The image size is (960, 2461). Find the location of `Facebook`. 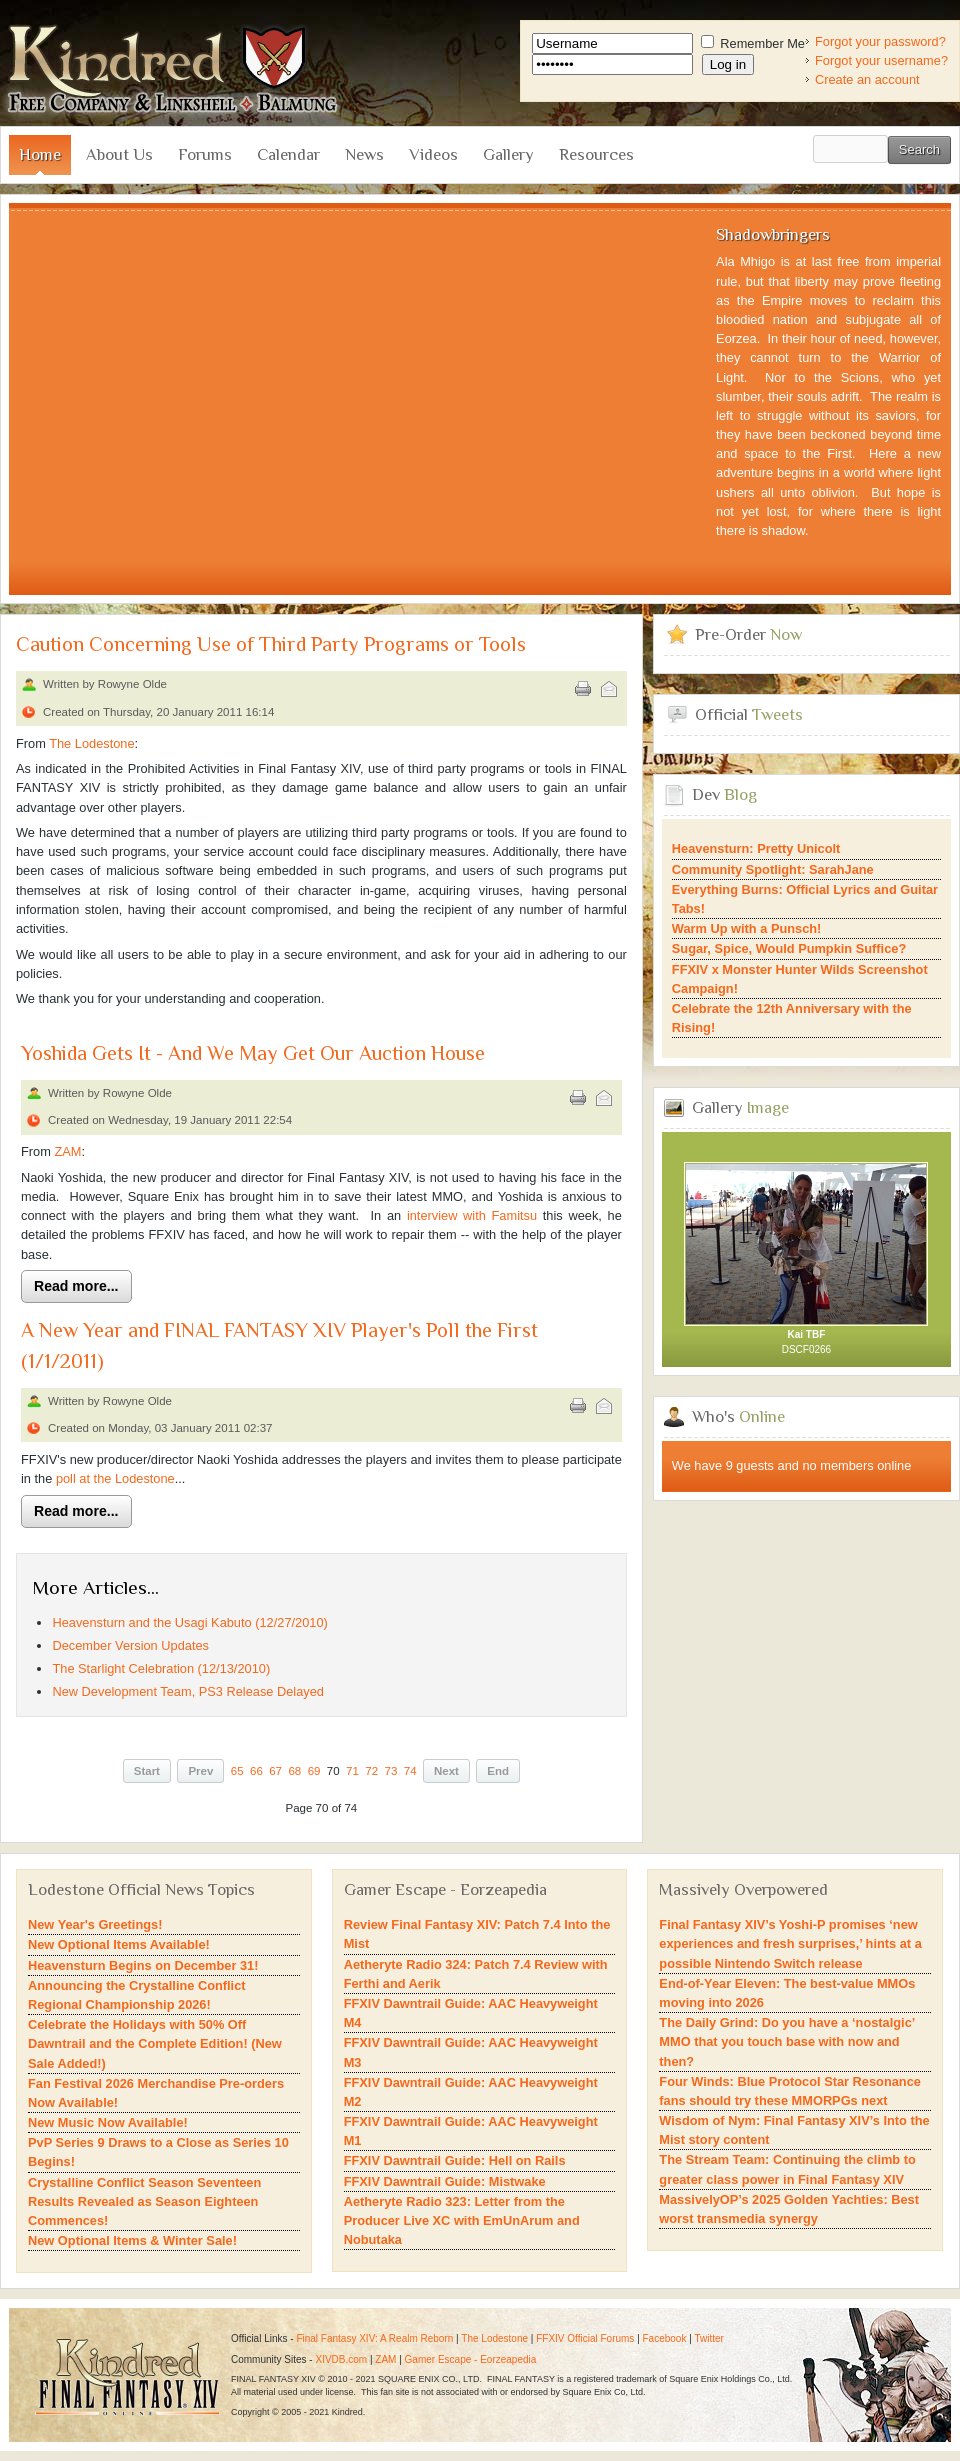

Facebook is located at coordinates (665, 2338).